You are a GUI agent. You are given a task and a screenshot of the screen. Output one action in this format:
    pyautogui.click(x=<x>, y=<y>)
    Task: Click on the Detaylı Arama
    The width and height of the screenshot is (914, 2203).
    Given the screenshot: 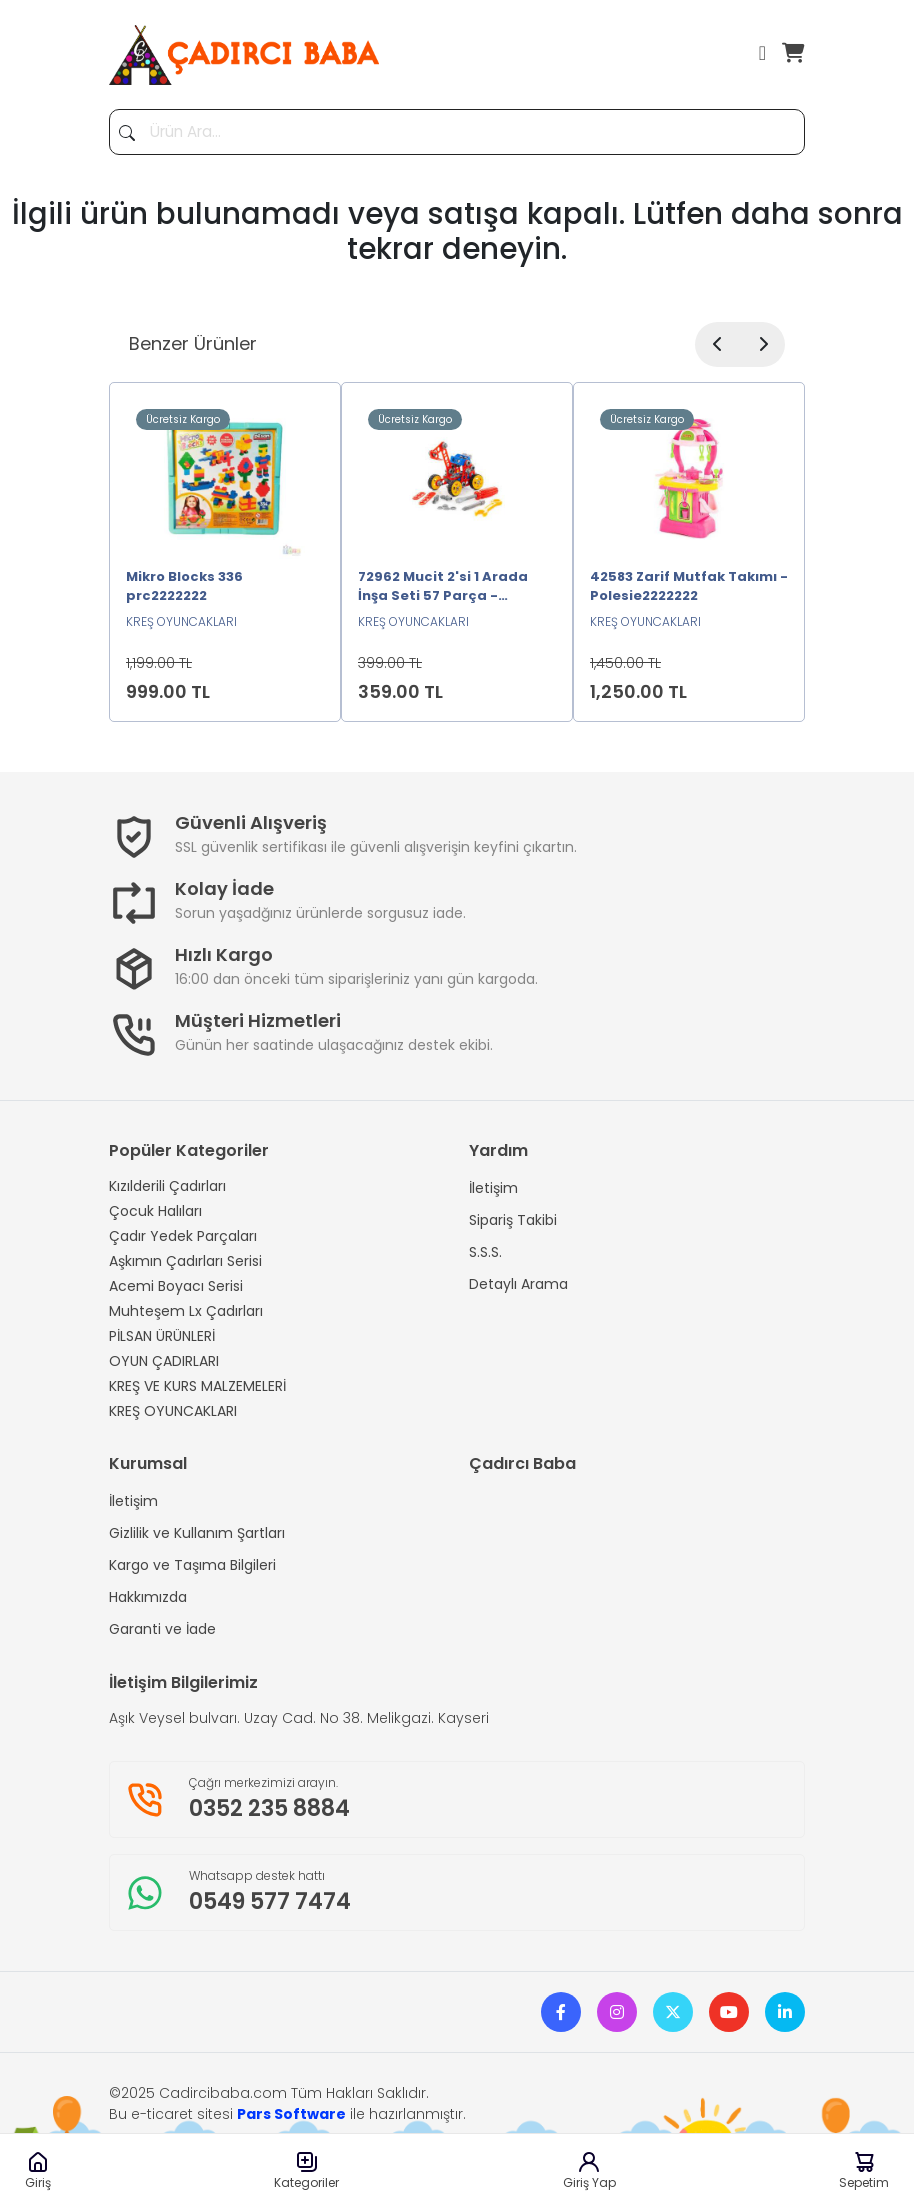 What is the action you would take?
    pyautogui.click(x=518, y=1284)
    